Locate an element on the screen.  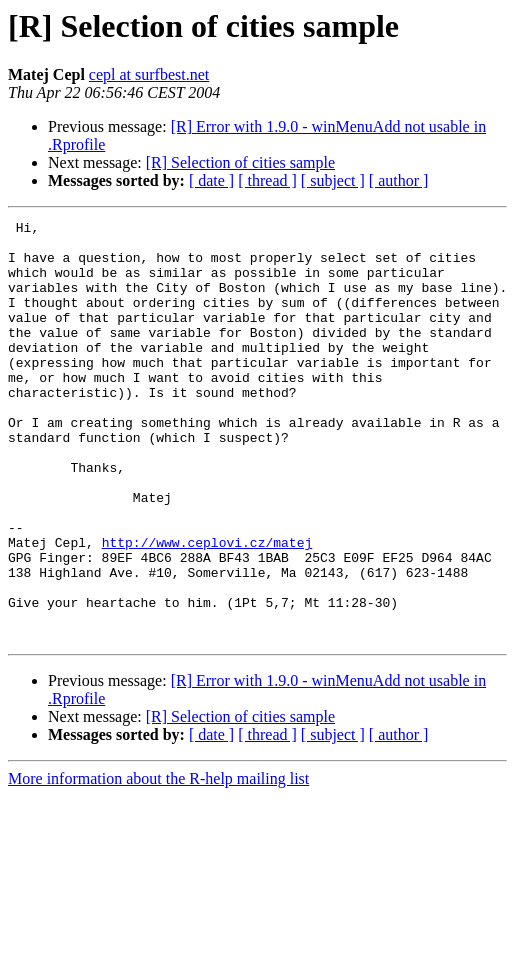
[ thread ] is located at coordinates (267, 180).